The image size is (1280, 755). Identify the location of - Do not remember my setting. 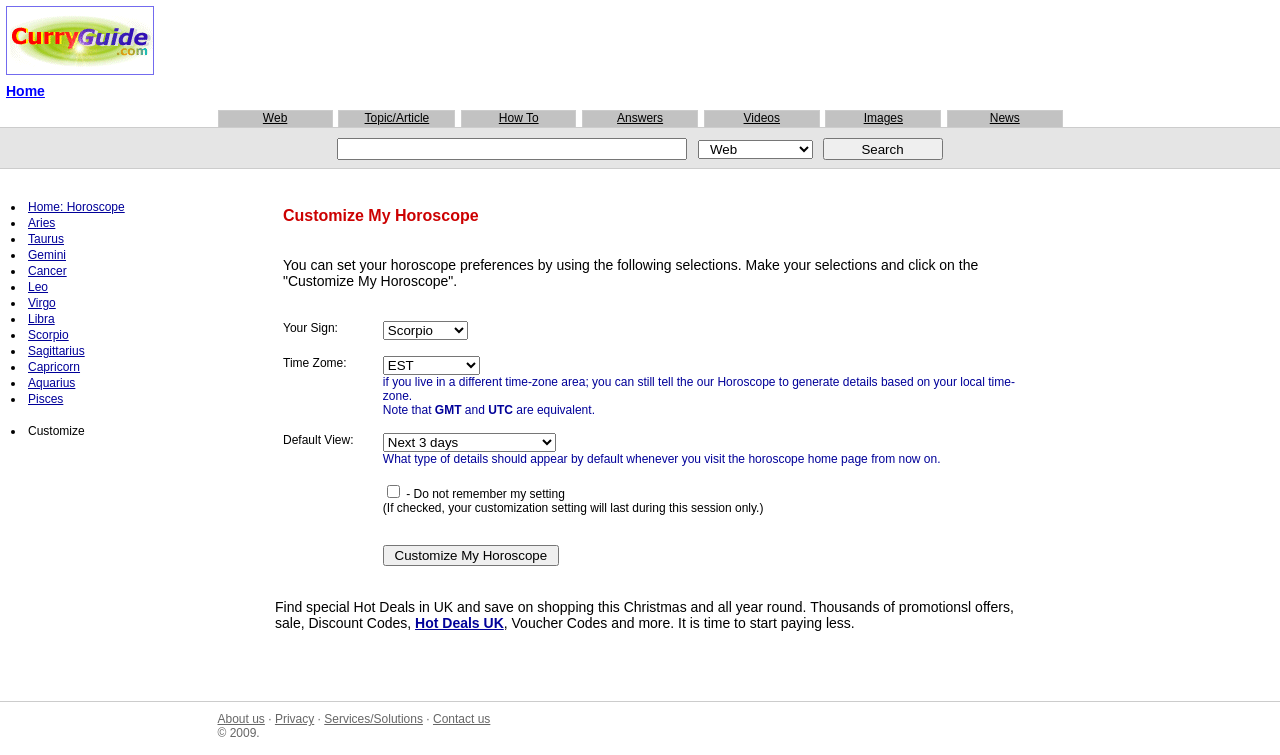
(476, 494).